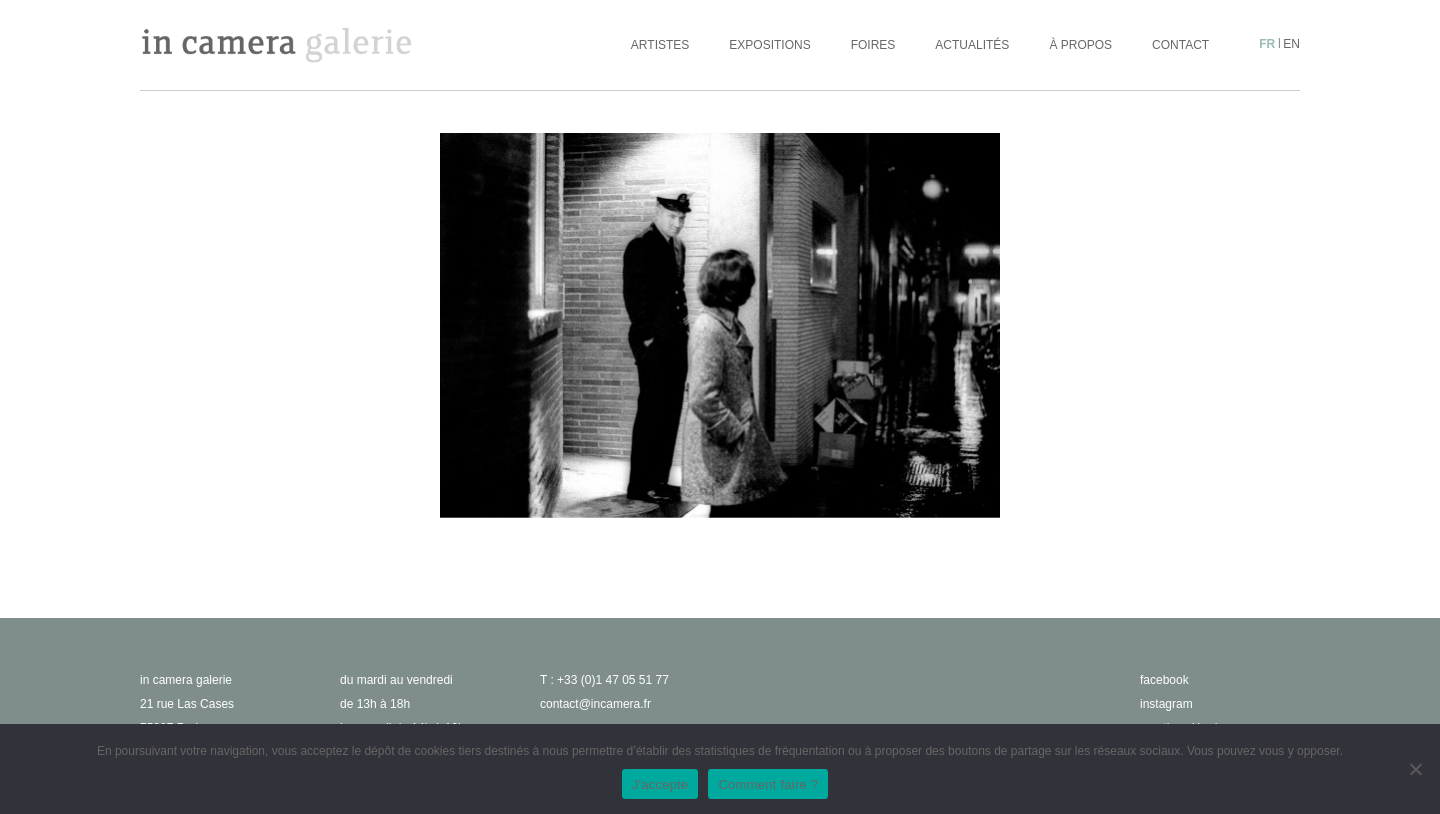 The height and width of the screenshot is (814, 1440). Describe the element at coordinates (1166, 704) in the screenshot. I see `instagram` at that location.